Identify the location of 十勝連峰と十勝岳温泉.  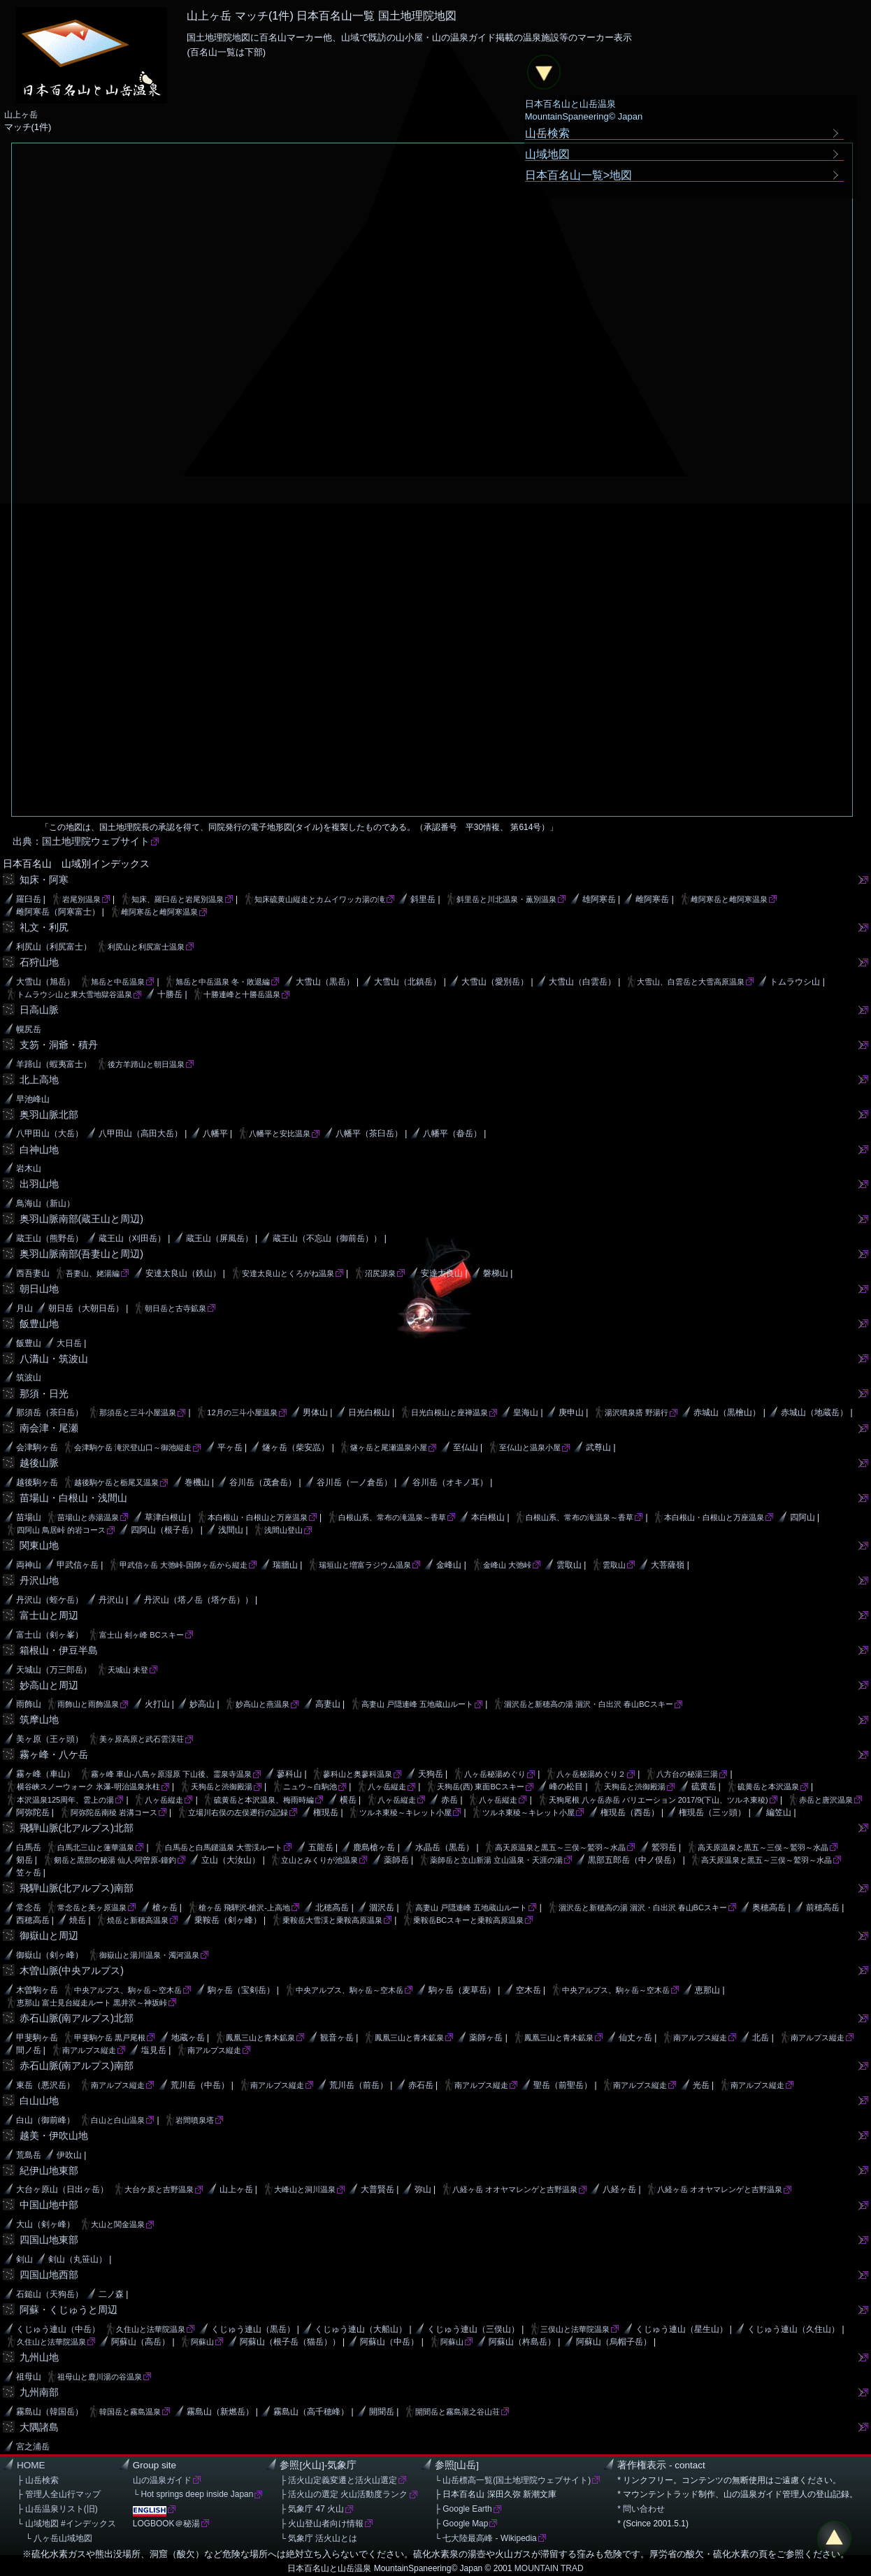
(241, 994).